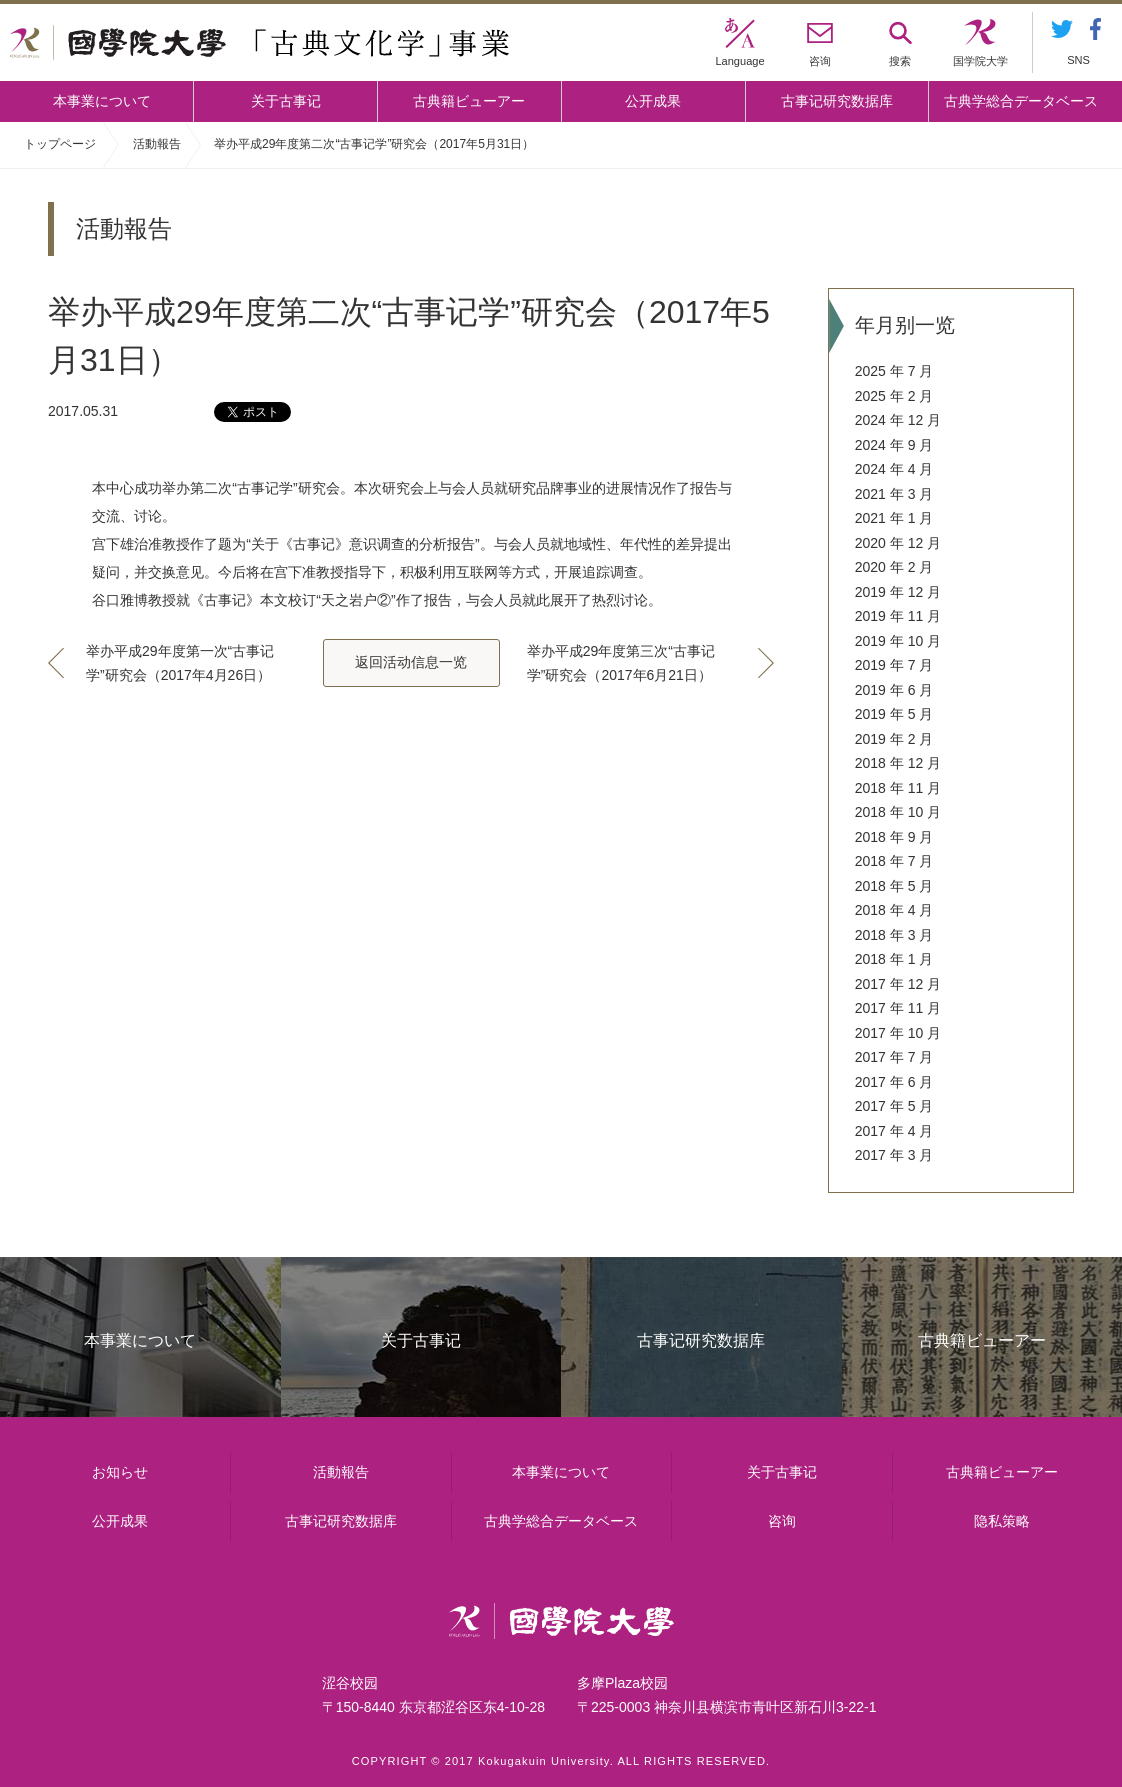 This screenshot has height=1787, width=1122. I want to click on 2018 年 11 月, so click(898, 788).